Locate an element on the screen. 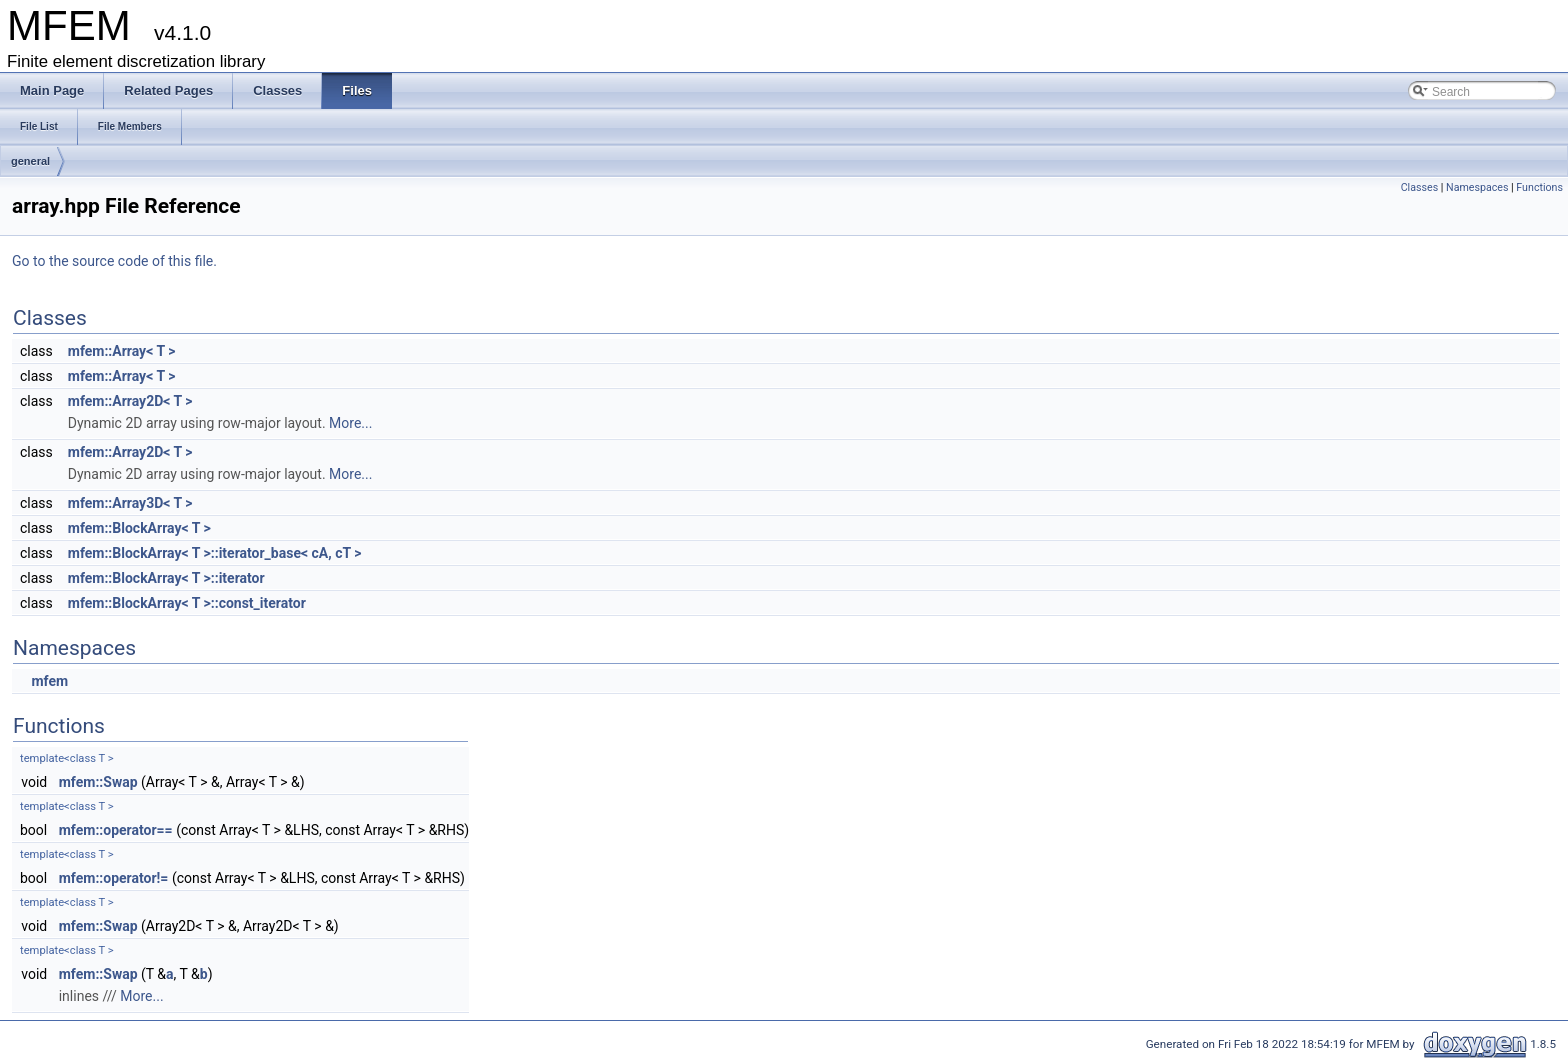 This screenshot has width=1568, height=1060. mfem is located at coordinates (49, 681).